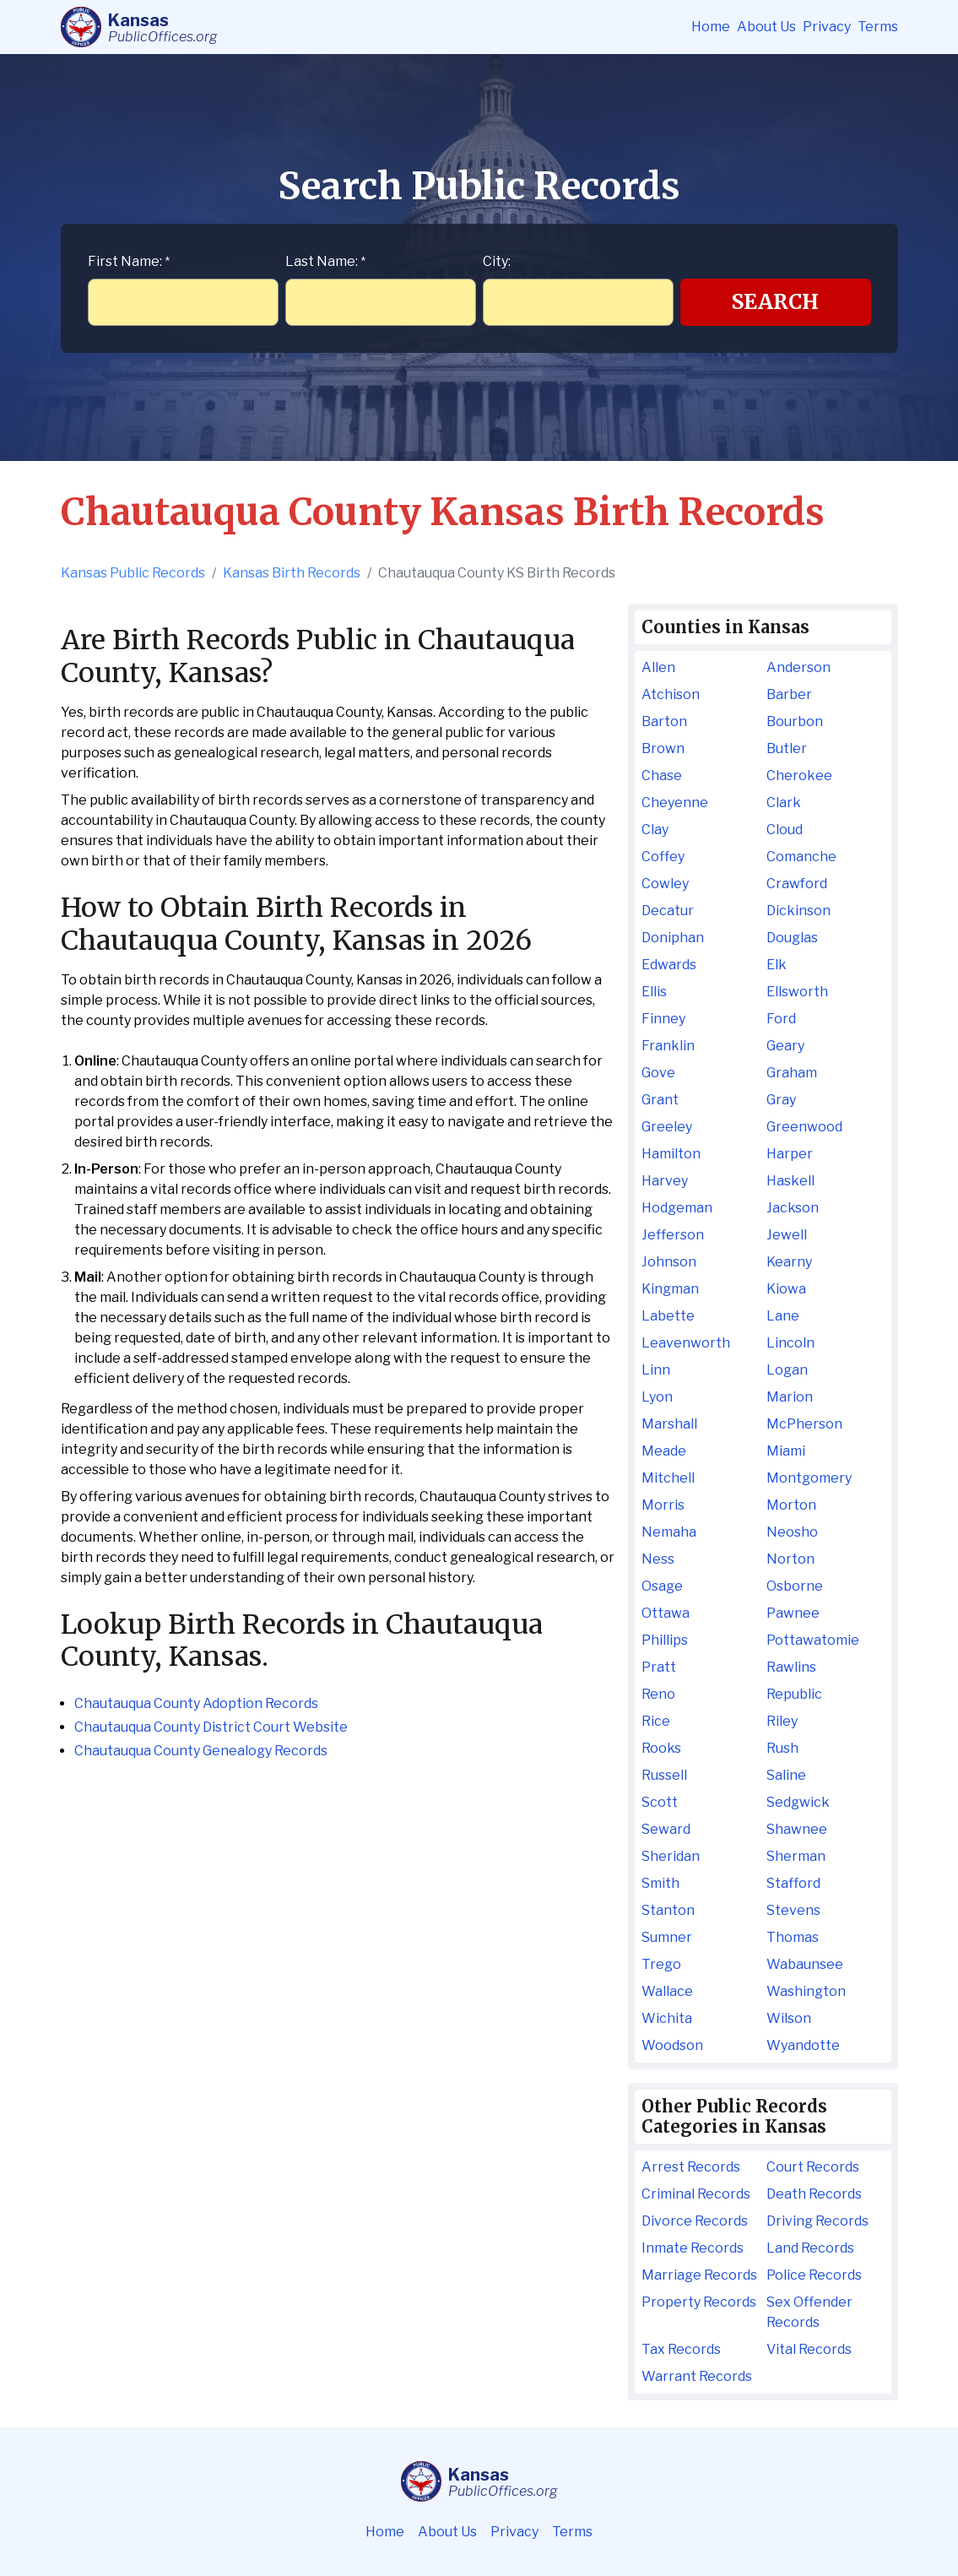 The image size is (958, 2576). I want to click on Property Records, so click(698, 2302).